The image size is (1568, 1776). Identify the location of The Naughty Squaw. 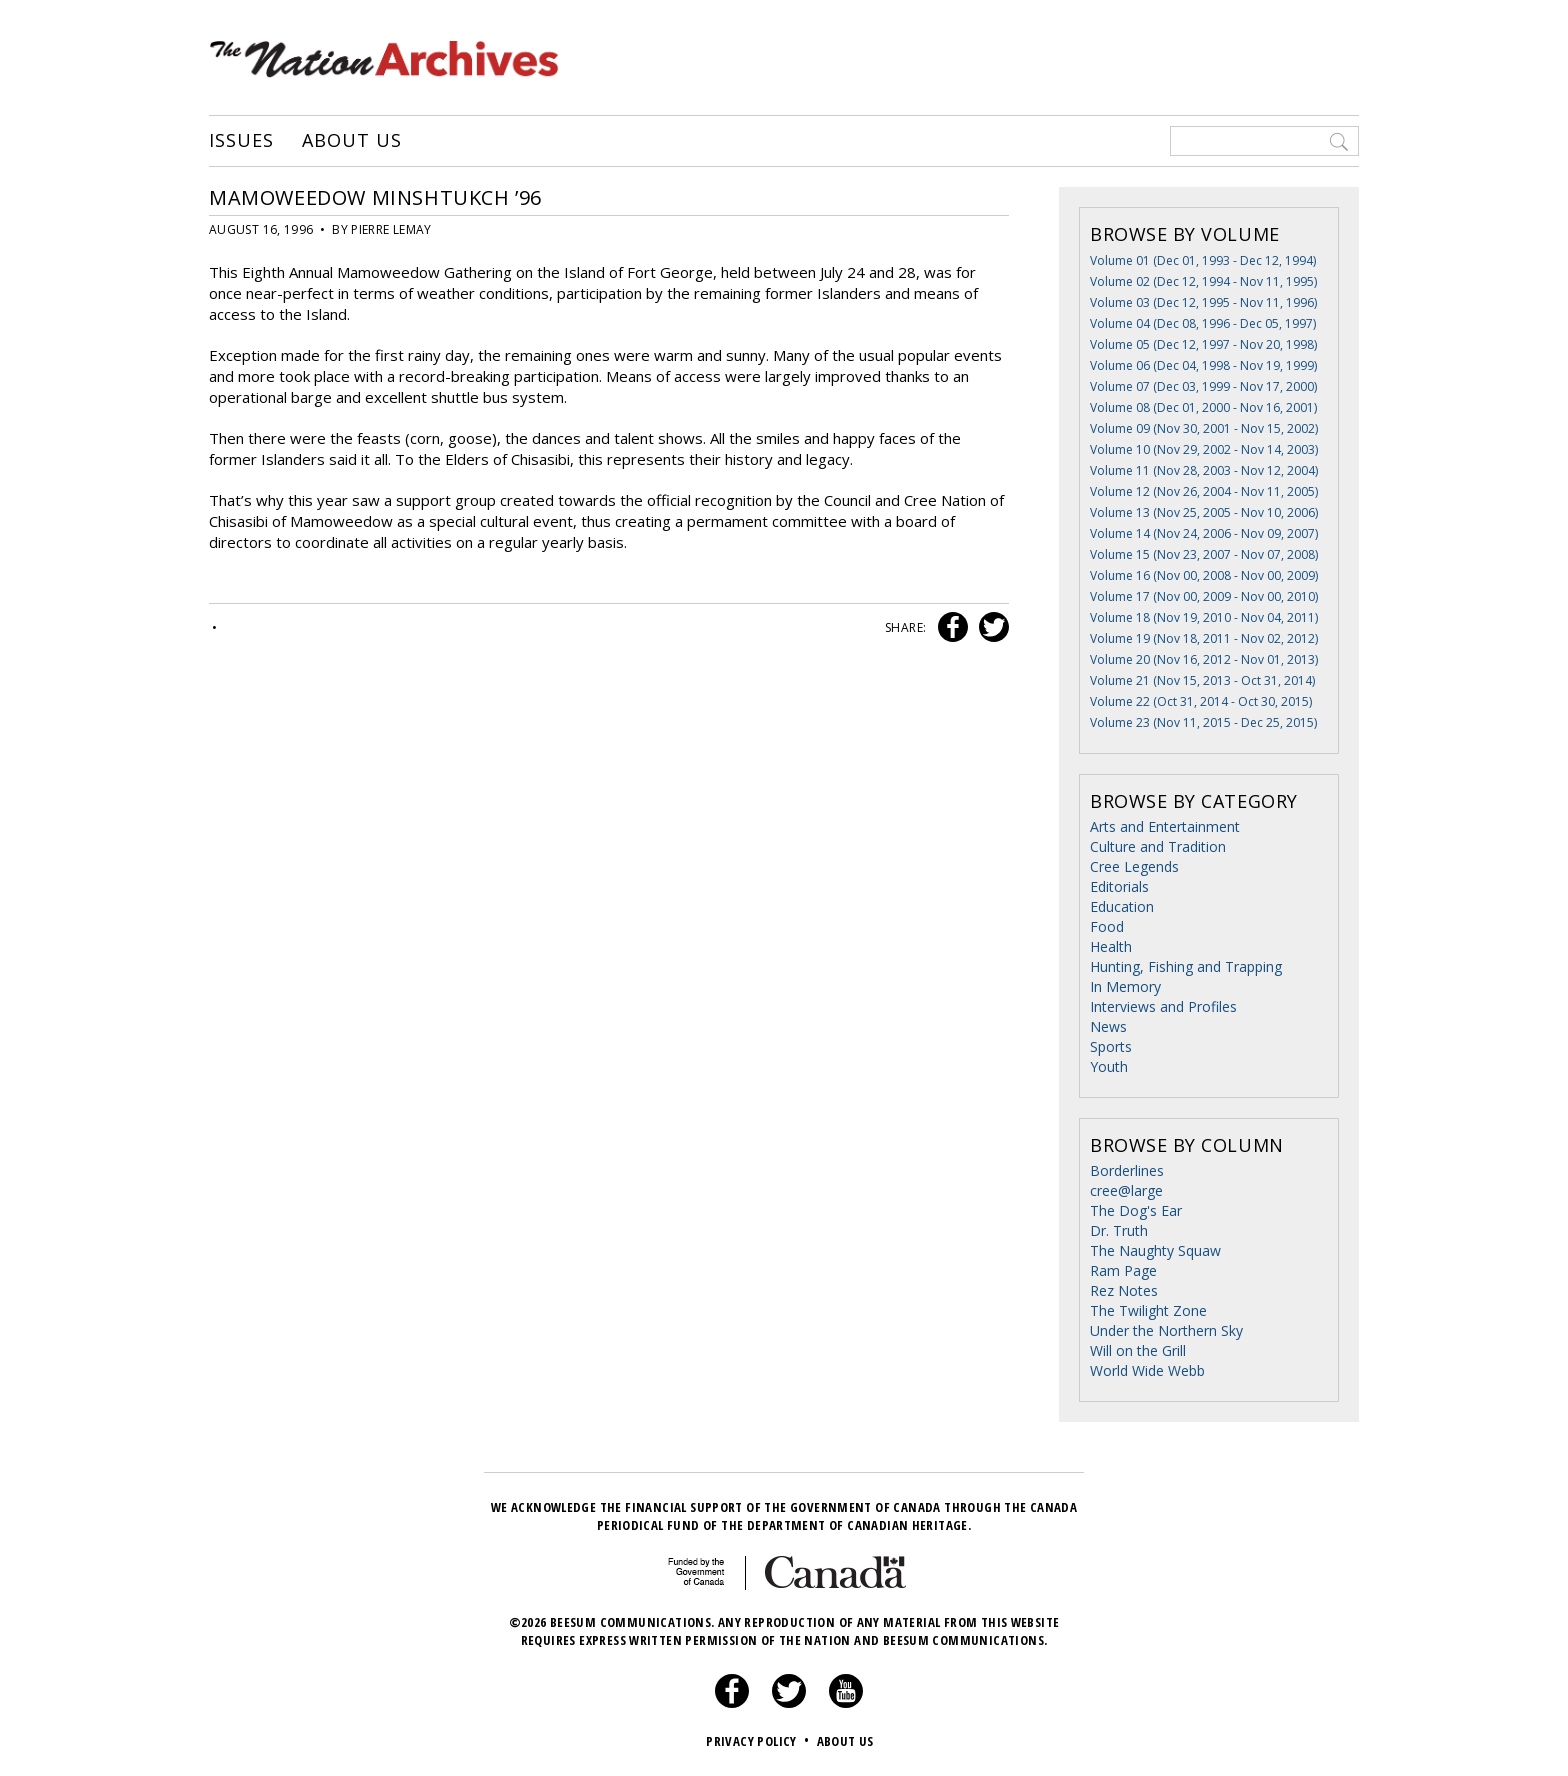
(1155, 1250).